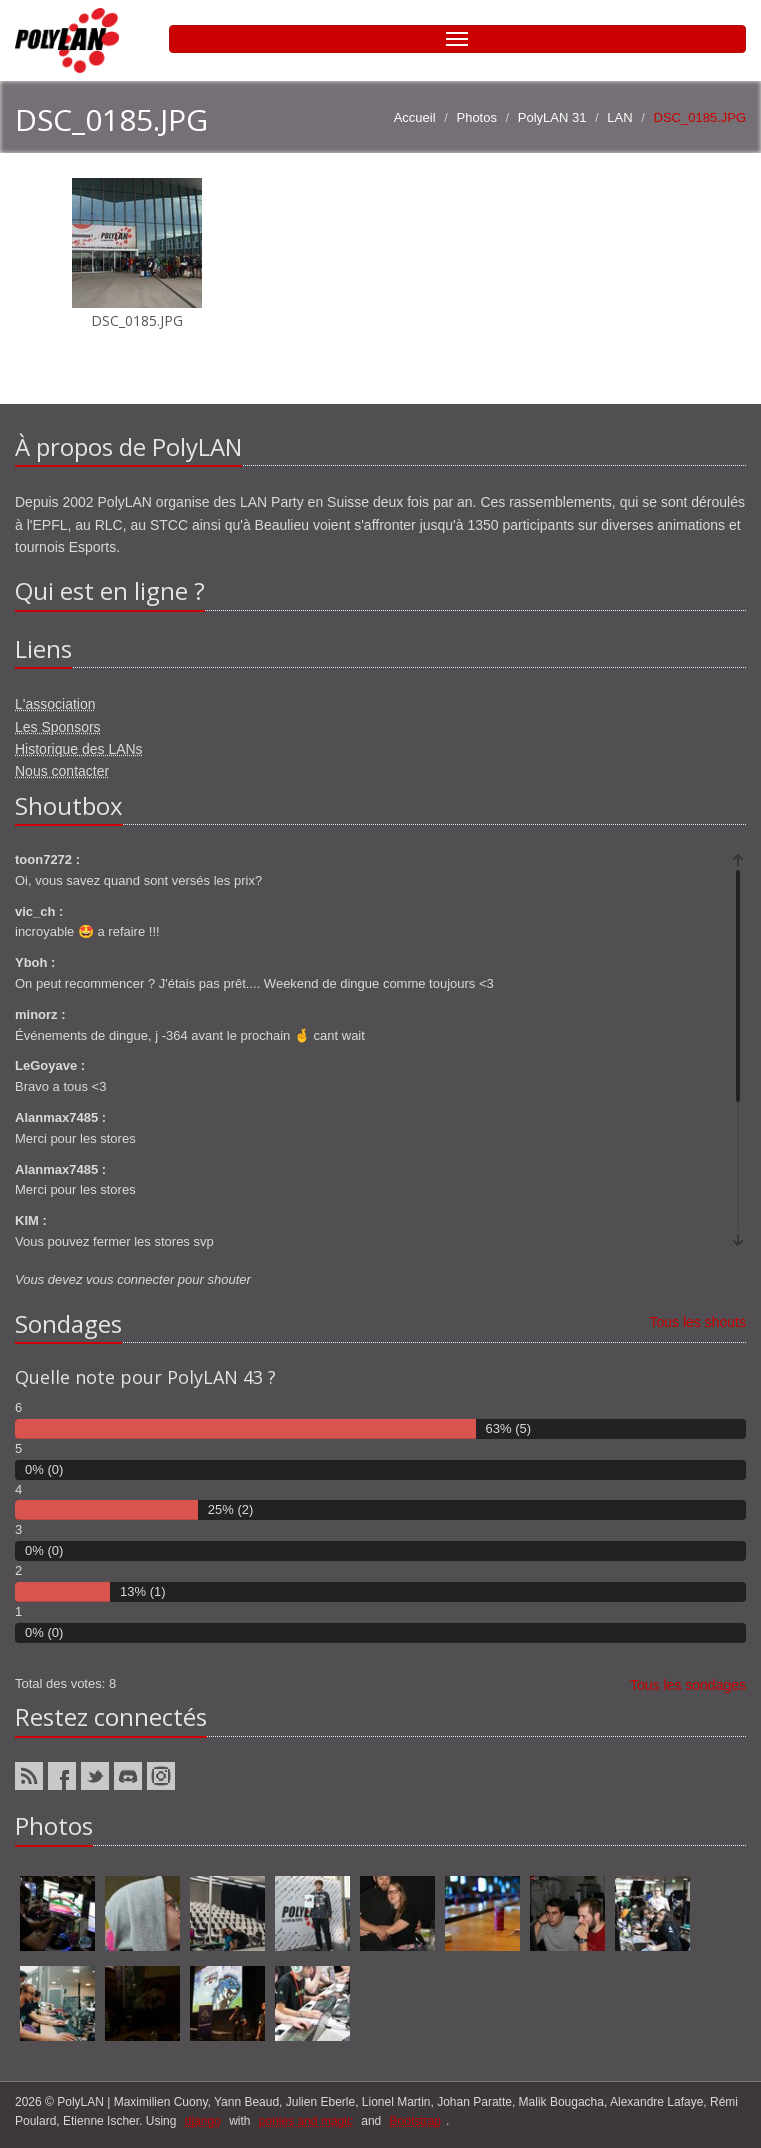  Describe the element at coordinates (55, 704) in the screenshot. I see `L'association` at that location.